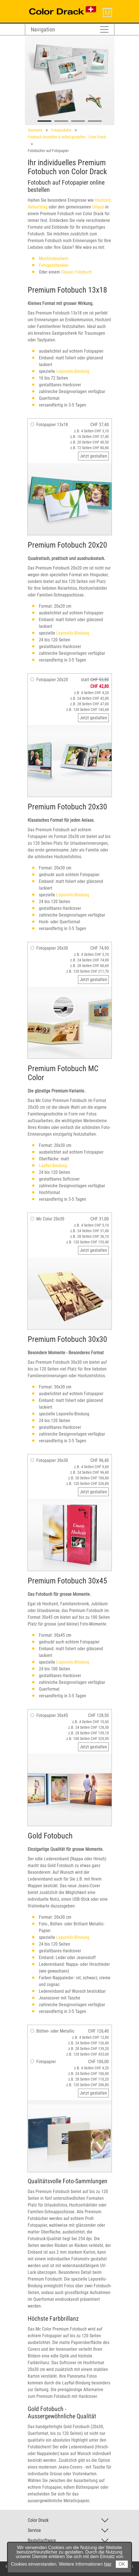  I want to click on Classic Fotobuch, so click(76, 272).